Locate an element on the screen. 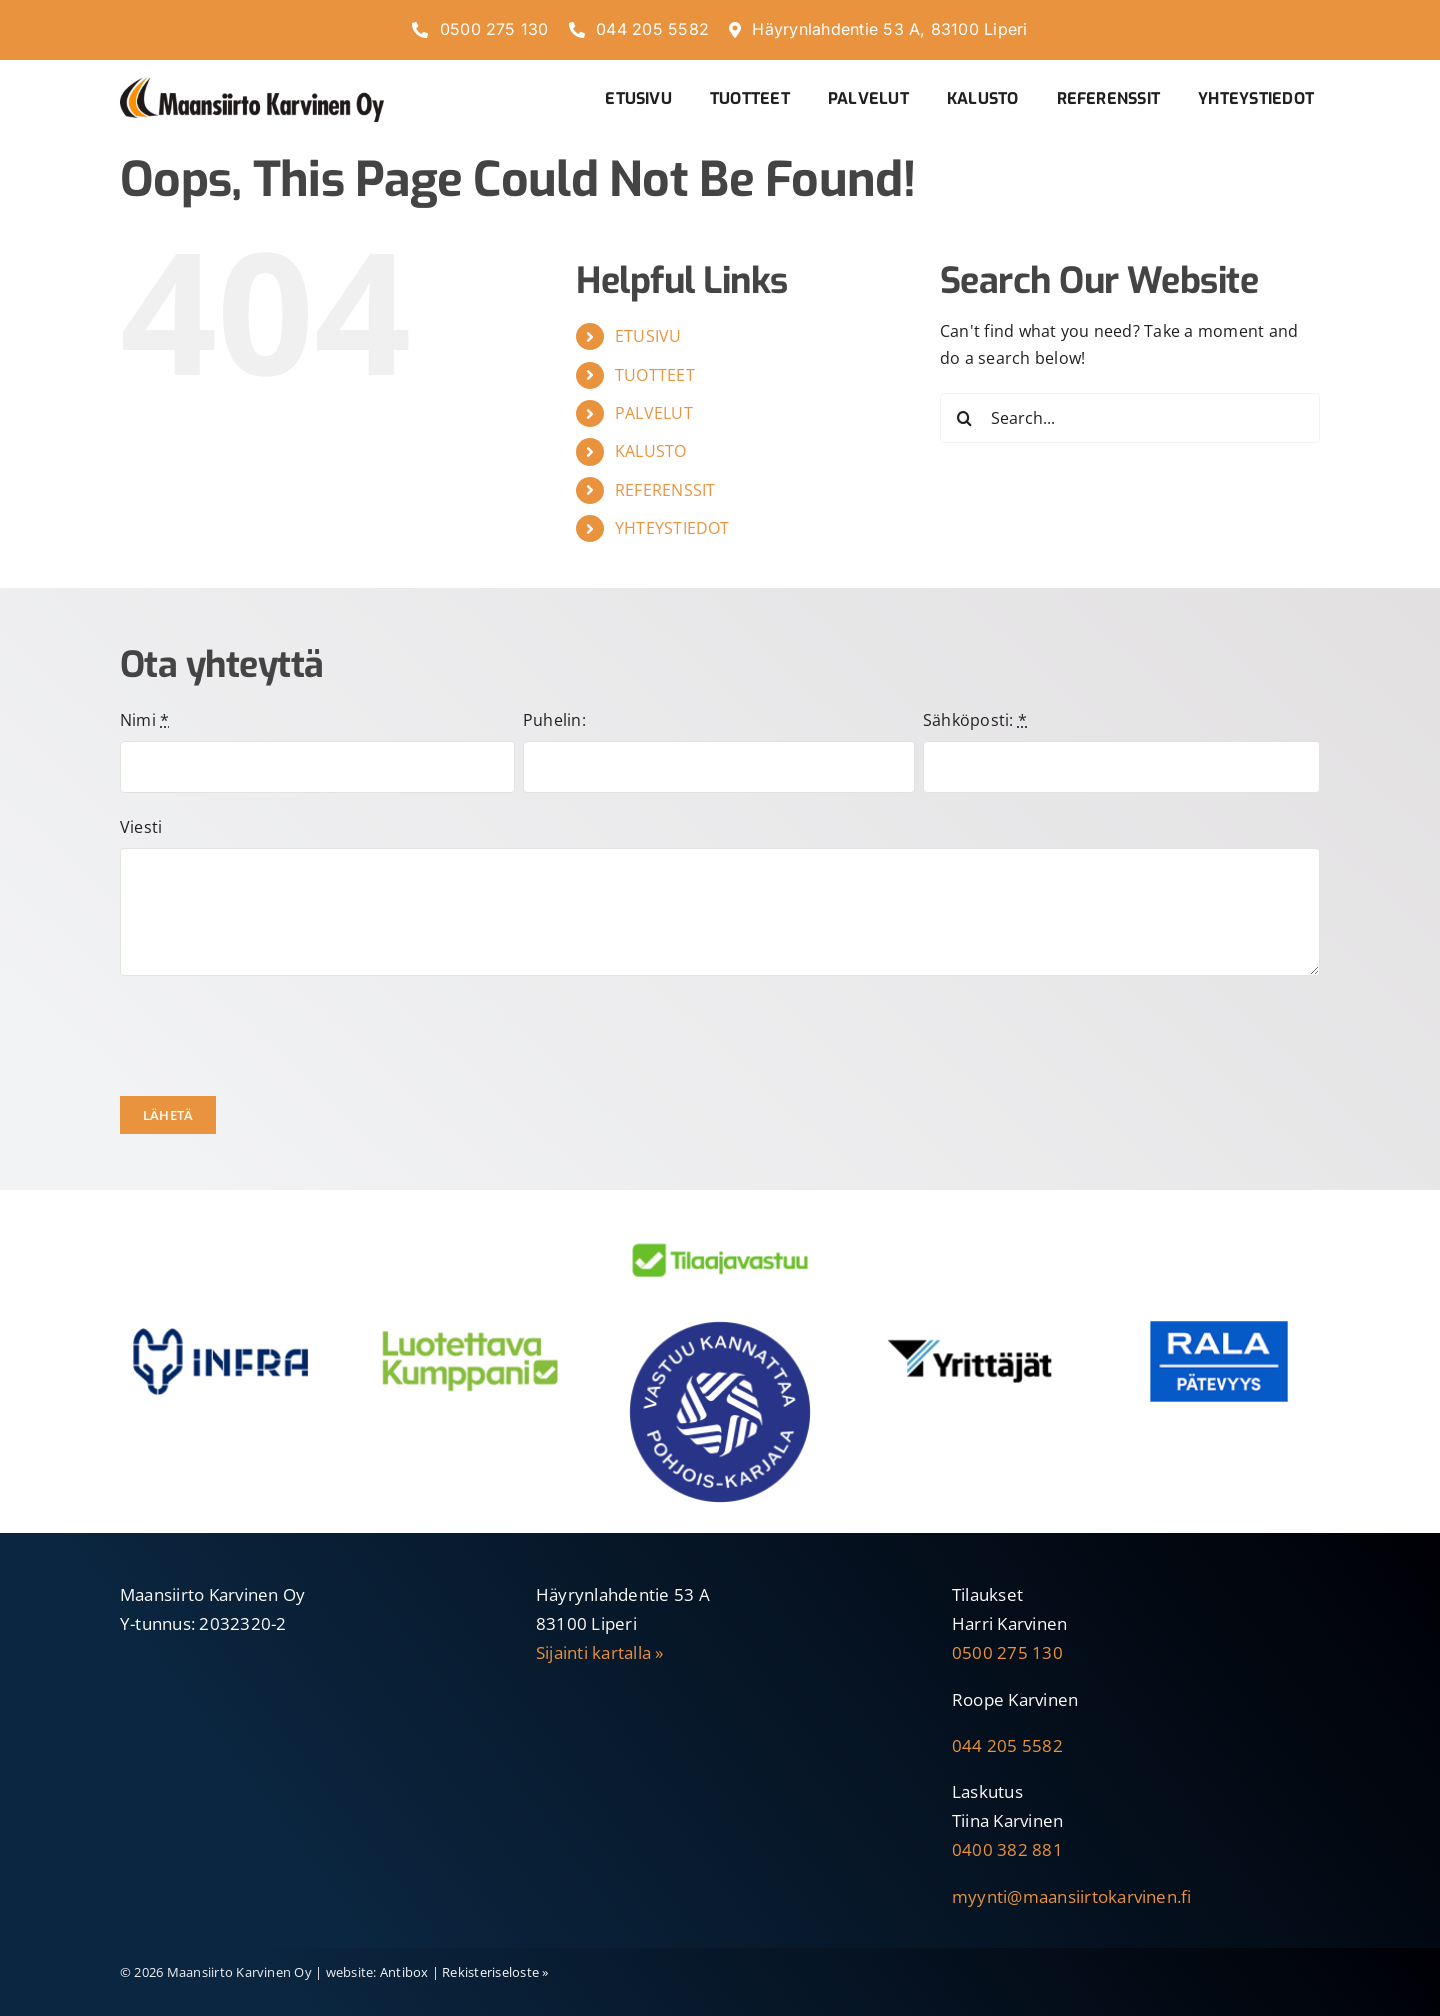 This screenshot has width=1440, height=2016. 0500 275 130 is located at coordinates (1007, 1652).